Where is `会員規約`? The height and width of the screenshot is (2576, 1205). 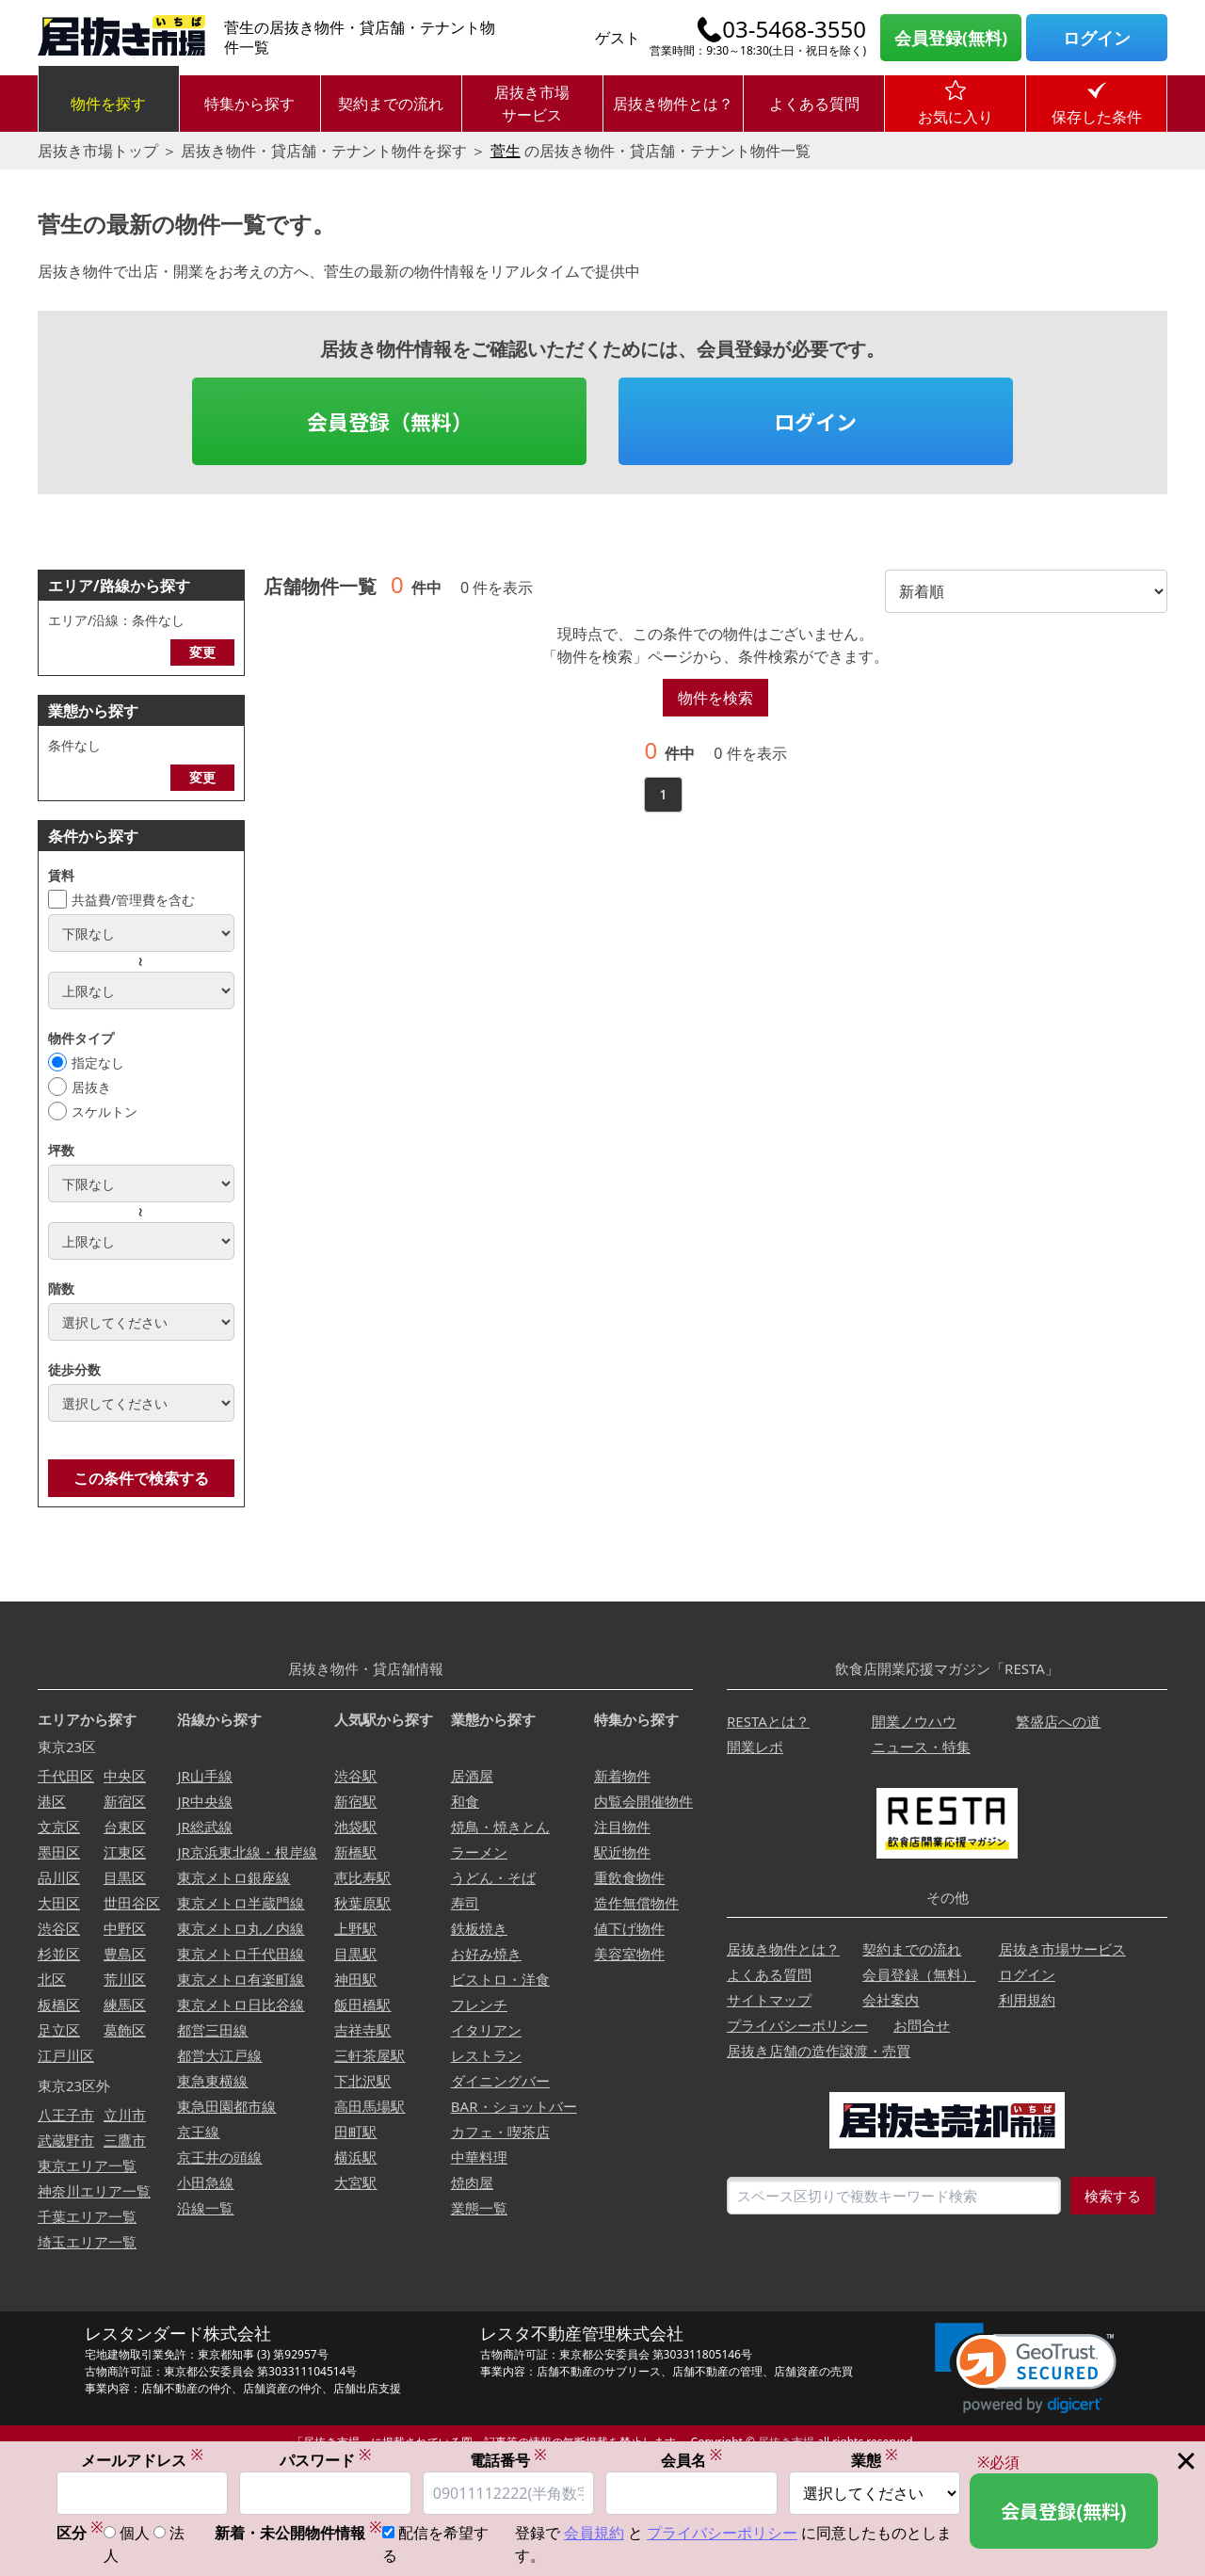 会員規約 is located at coordinates (594, 2534).